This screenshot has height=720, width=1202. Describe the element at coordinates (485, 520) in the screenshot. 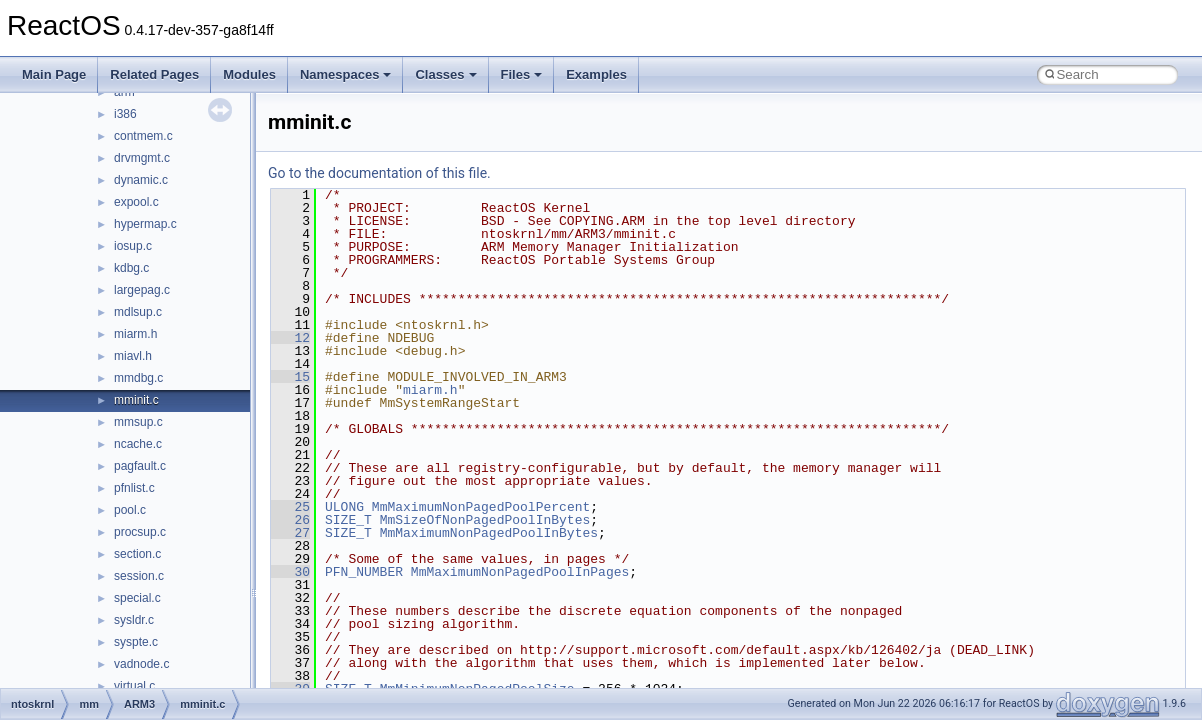

I see `MmSizeOfNonPagedPoolInBytes` at that location.